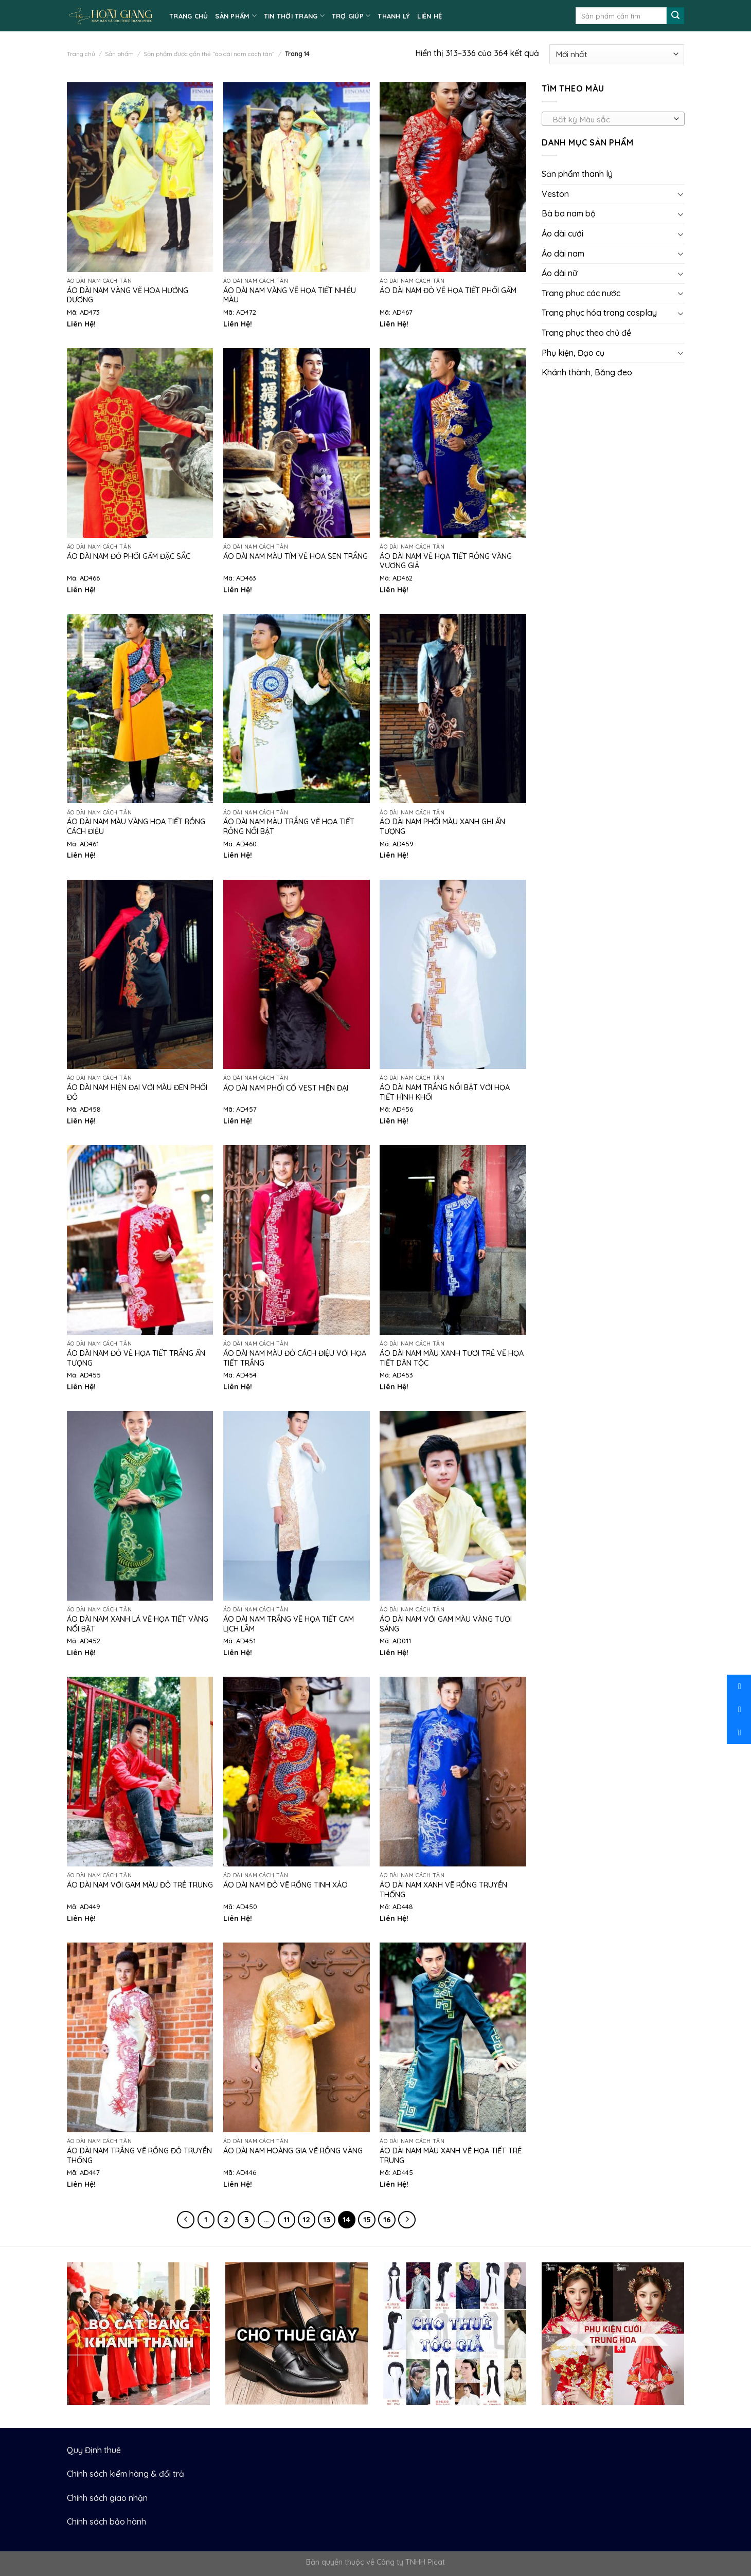 The height and width of the screenshot is (2576, 751). I want to click on Quy Định thuê, so click(94, 2450).